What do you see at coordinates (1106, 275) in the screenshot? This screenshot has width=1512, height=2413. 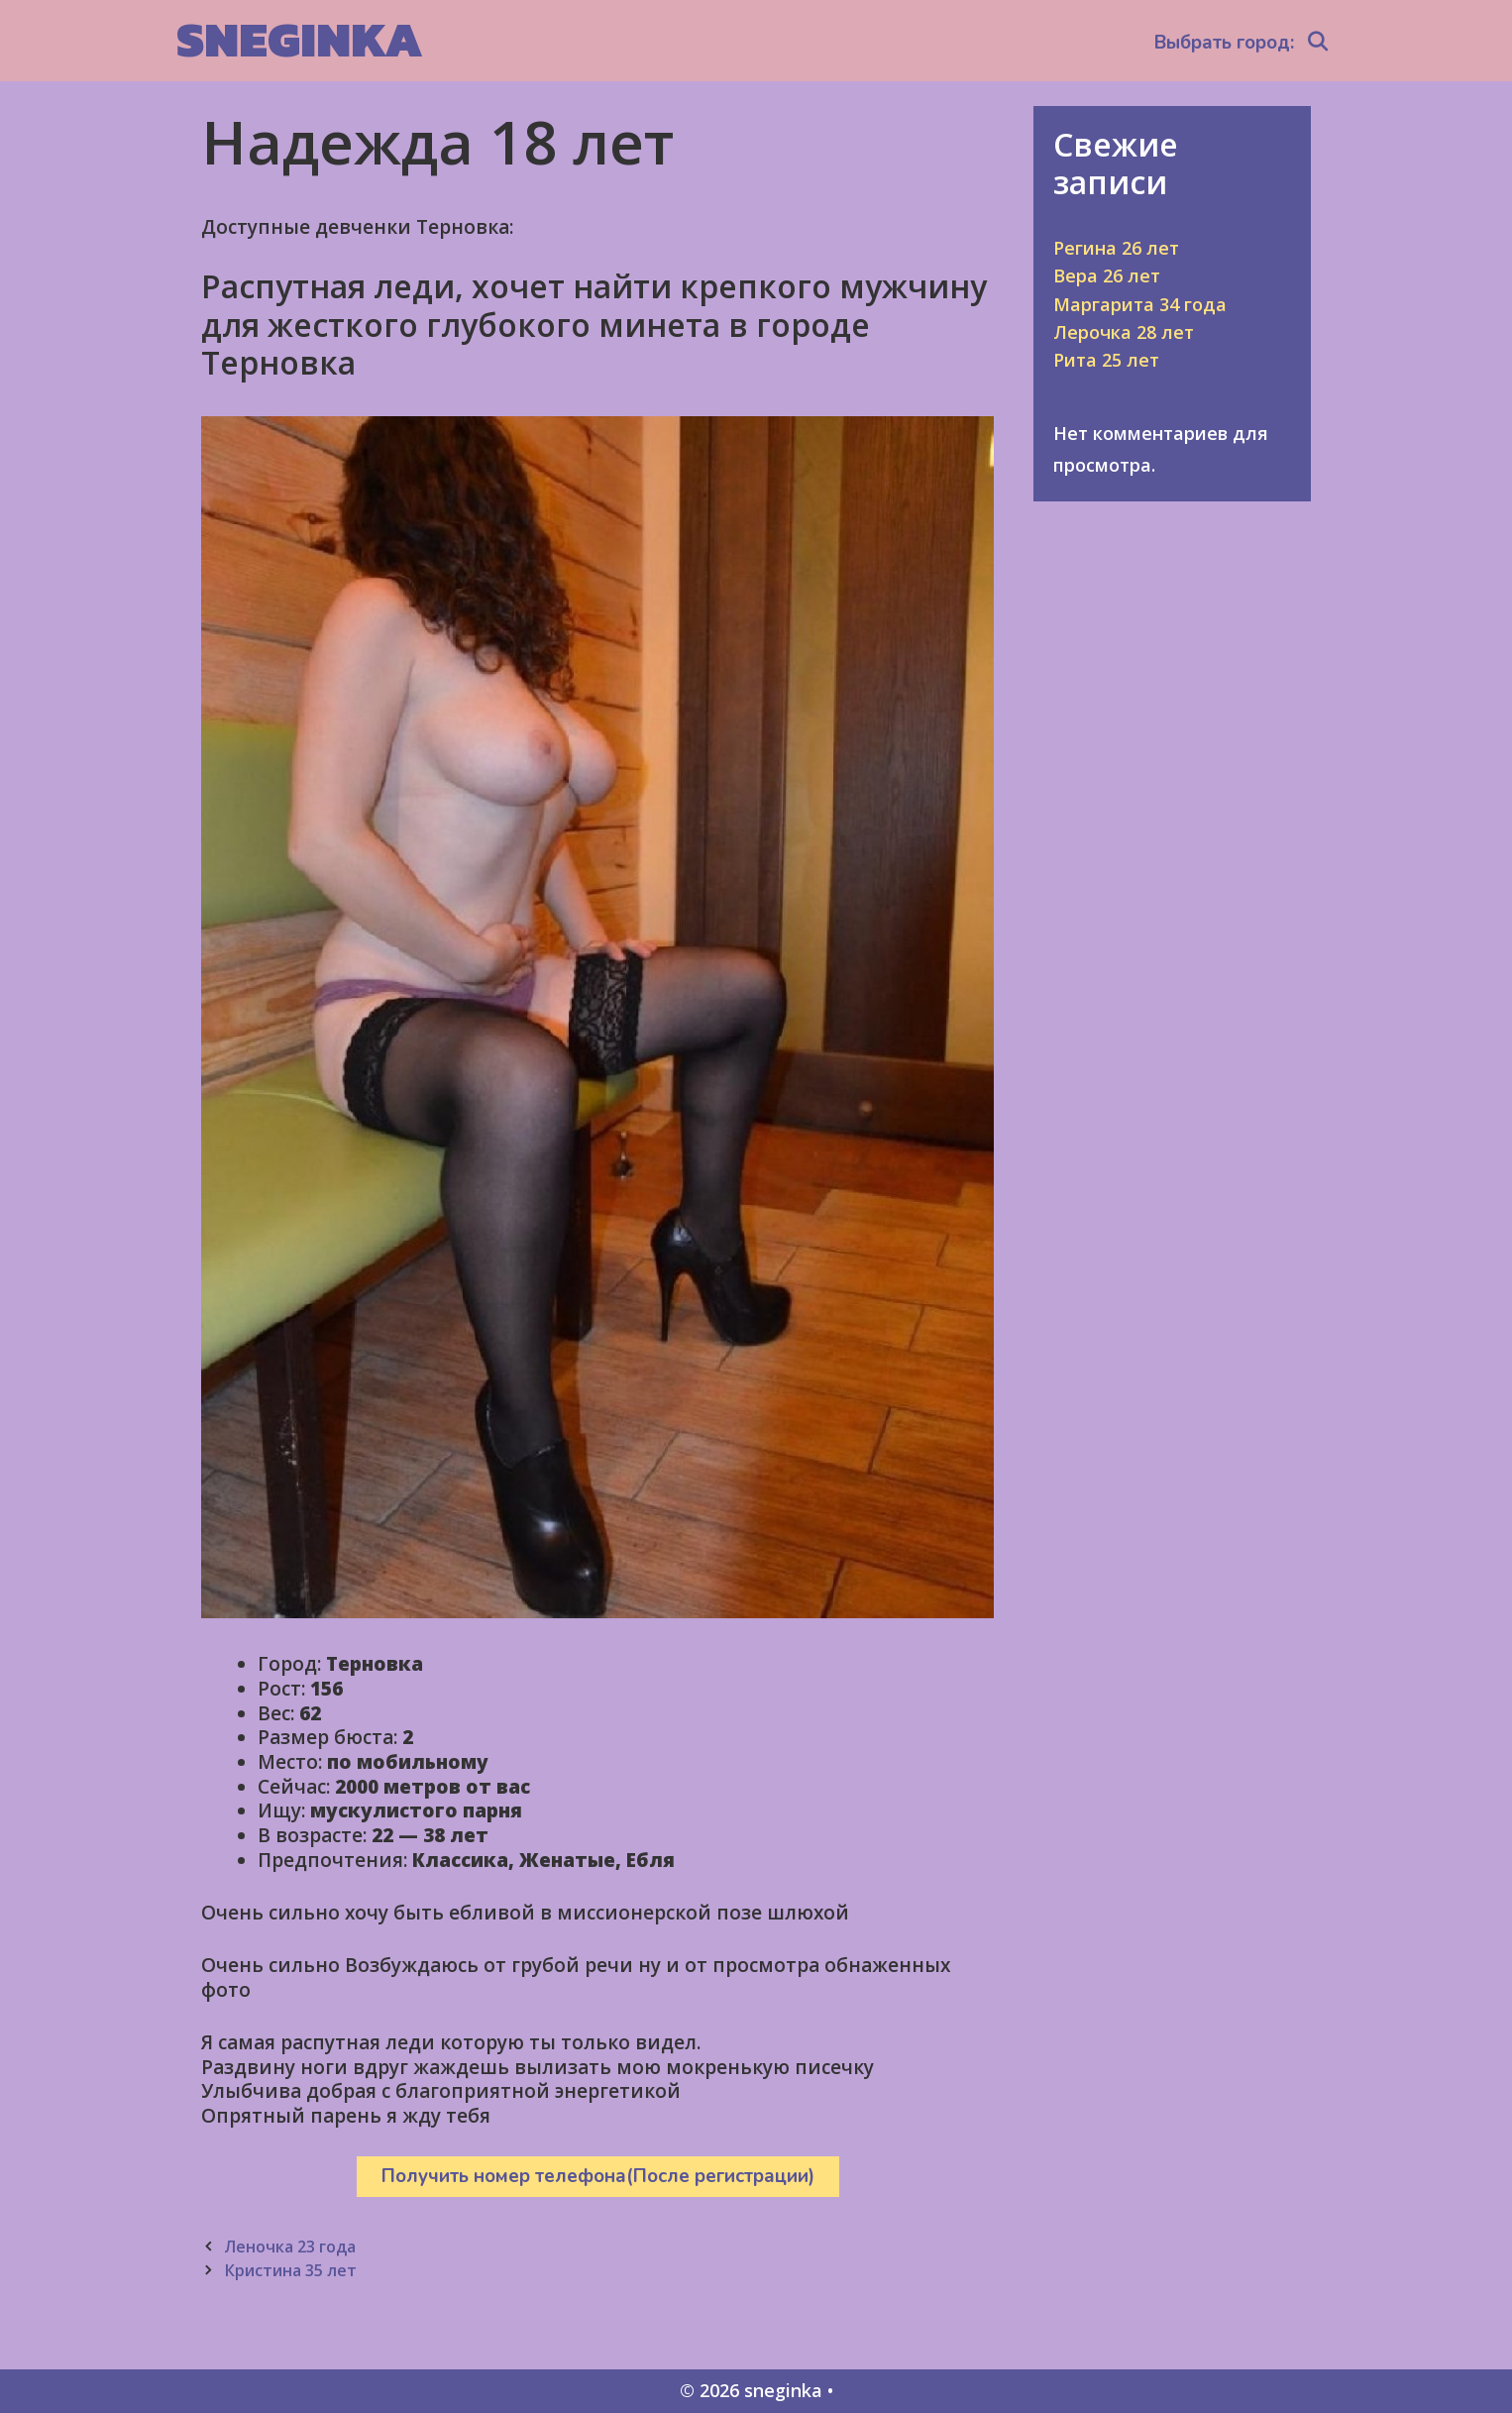 I see `Вера 26 лет` at bounding box center [1106, 275].